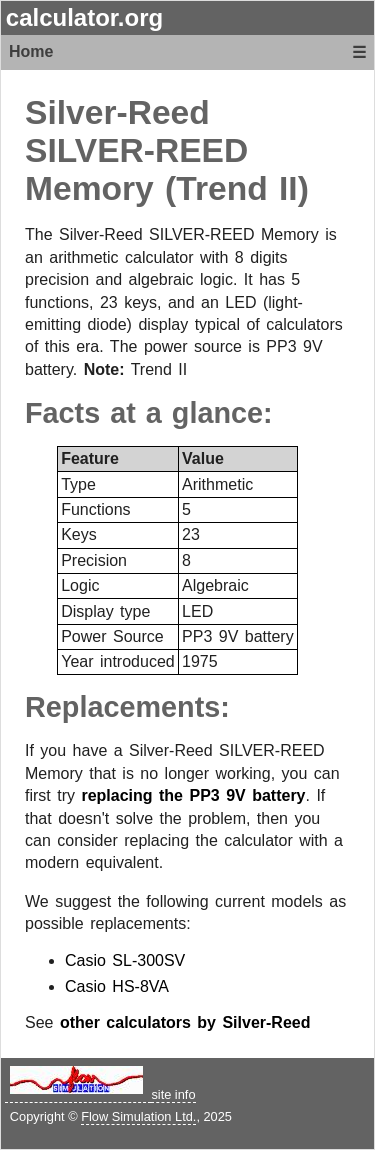 The image size is (375, 1150). Describe the element at coordinates (125, 960) in the screenshot. I see `Casio SL-300SV` at that location.